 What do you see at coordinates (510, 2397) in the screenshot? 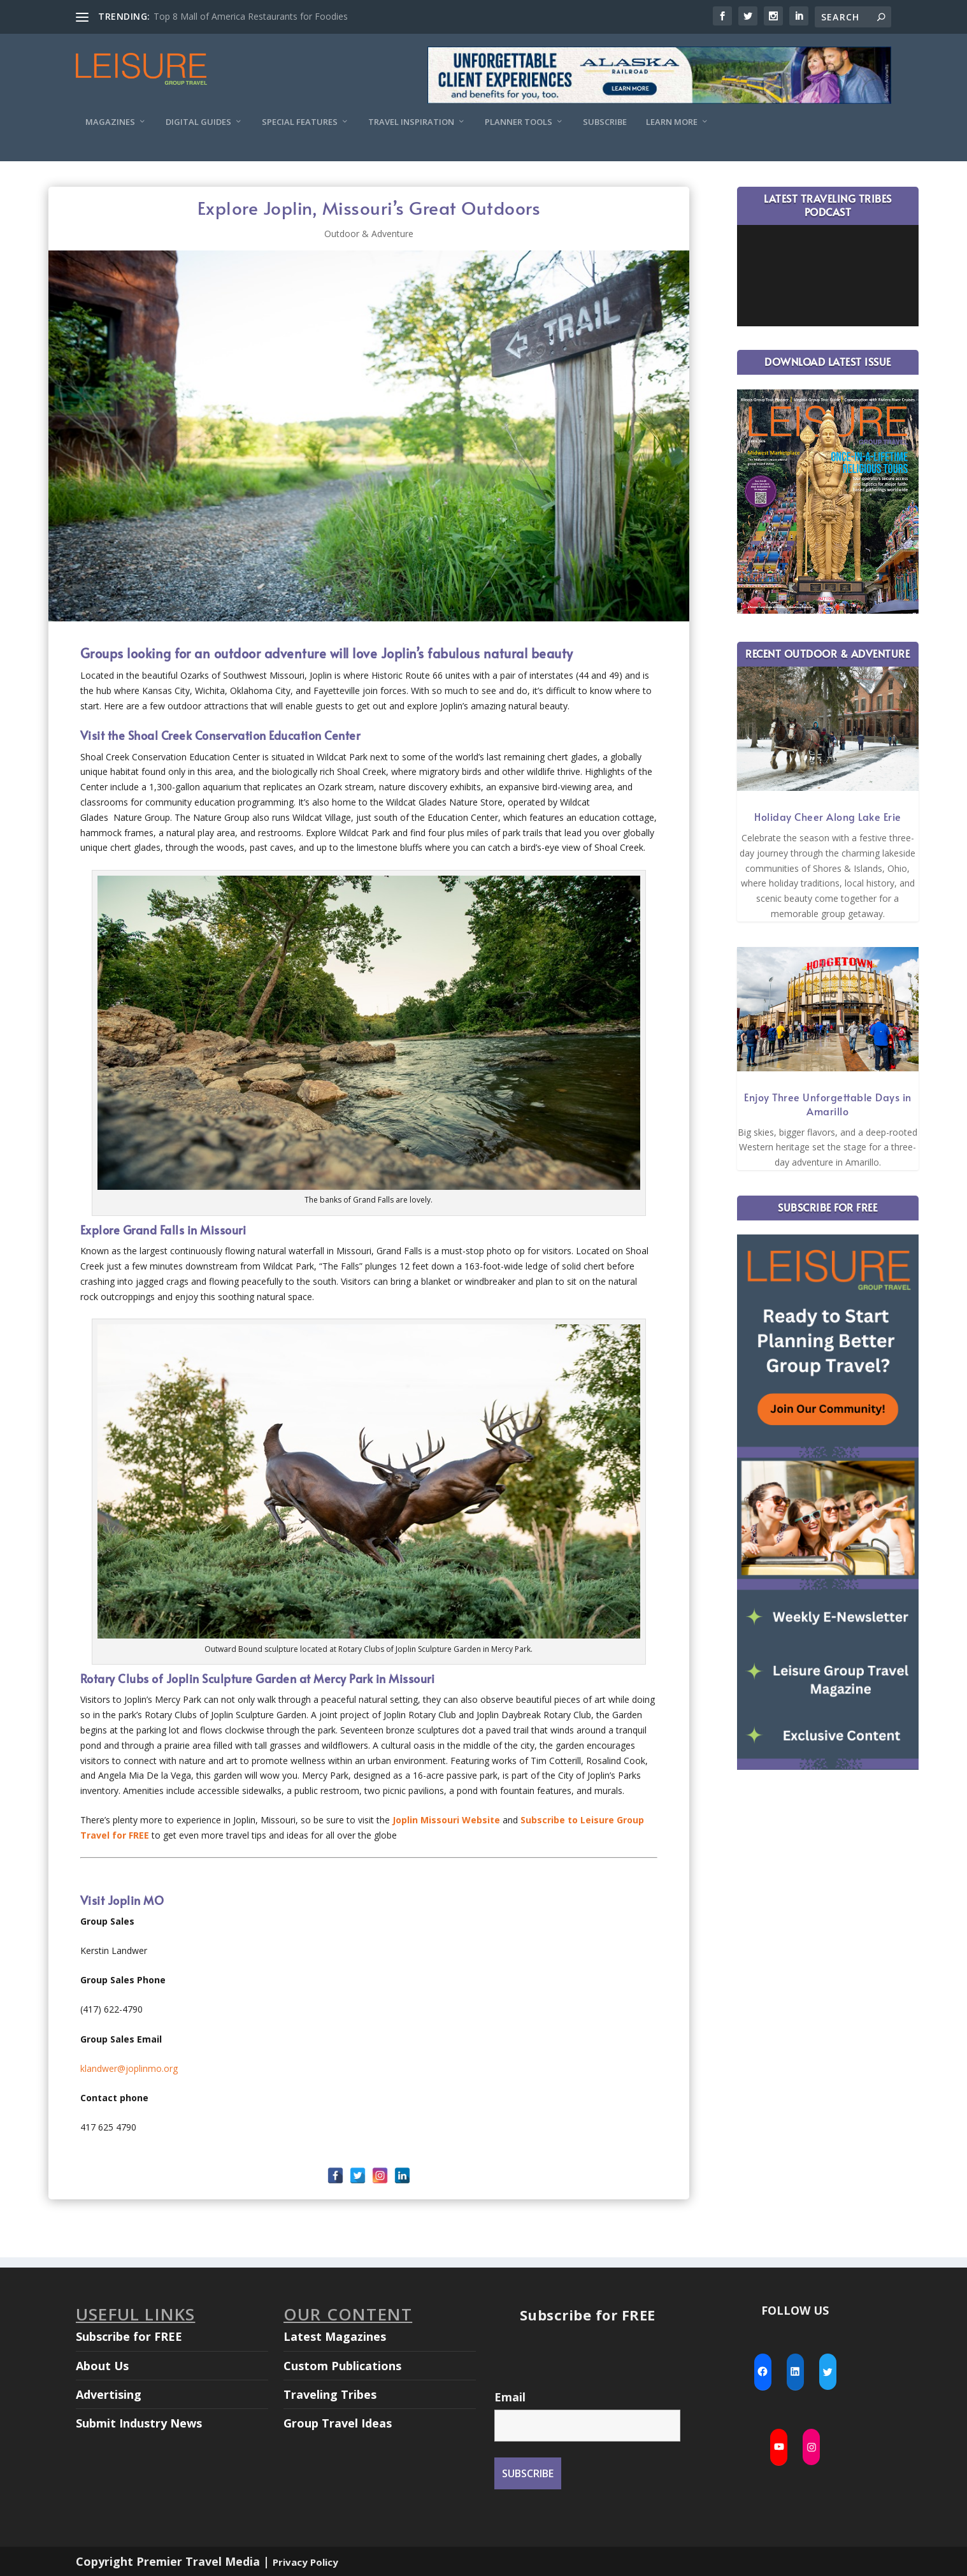
I see `Email` at bounding box center [510, 2397].